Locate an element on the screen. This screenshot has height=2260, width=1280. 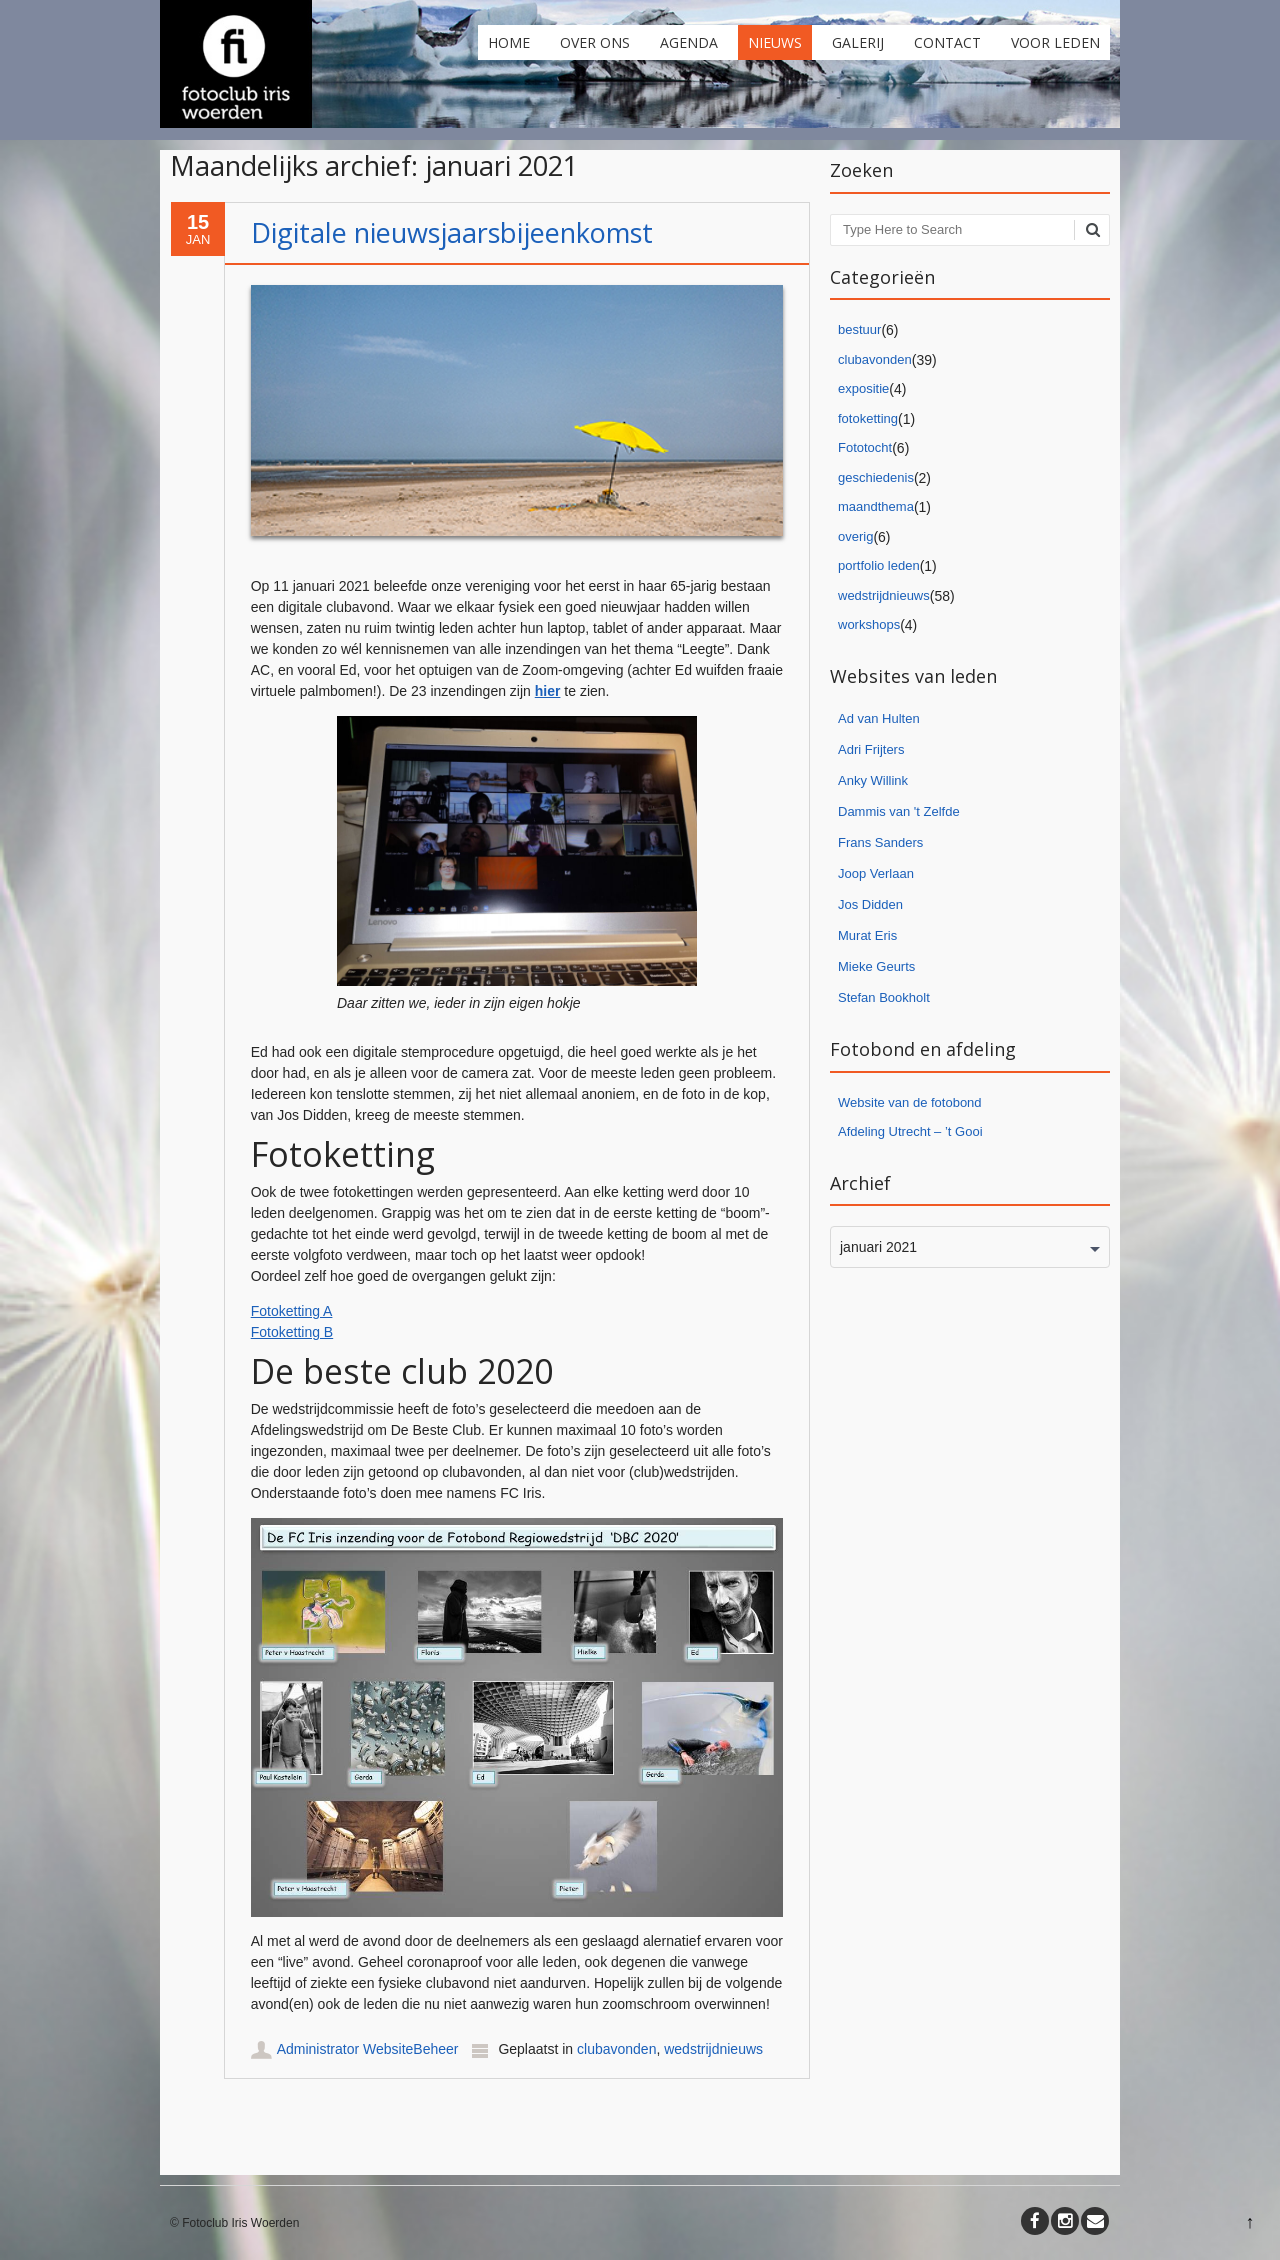
Voor leden is located at coordinates (1055, 42).